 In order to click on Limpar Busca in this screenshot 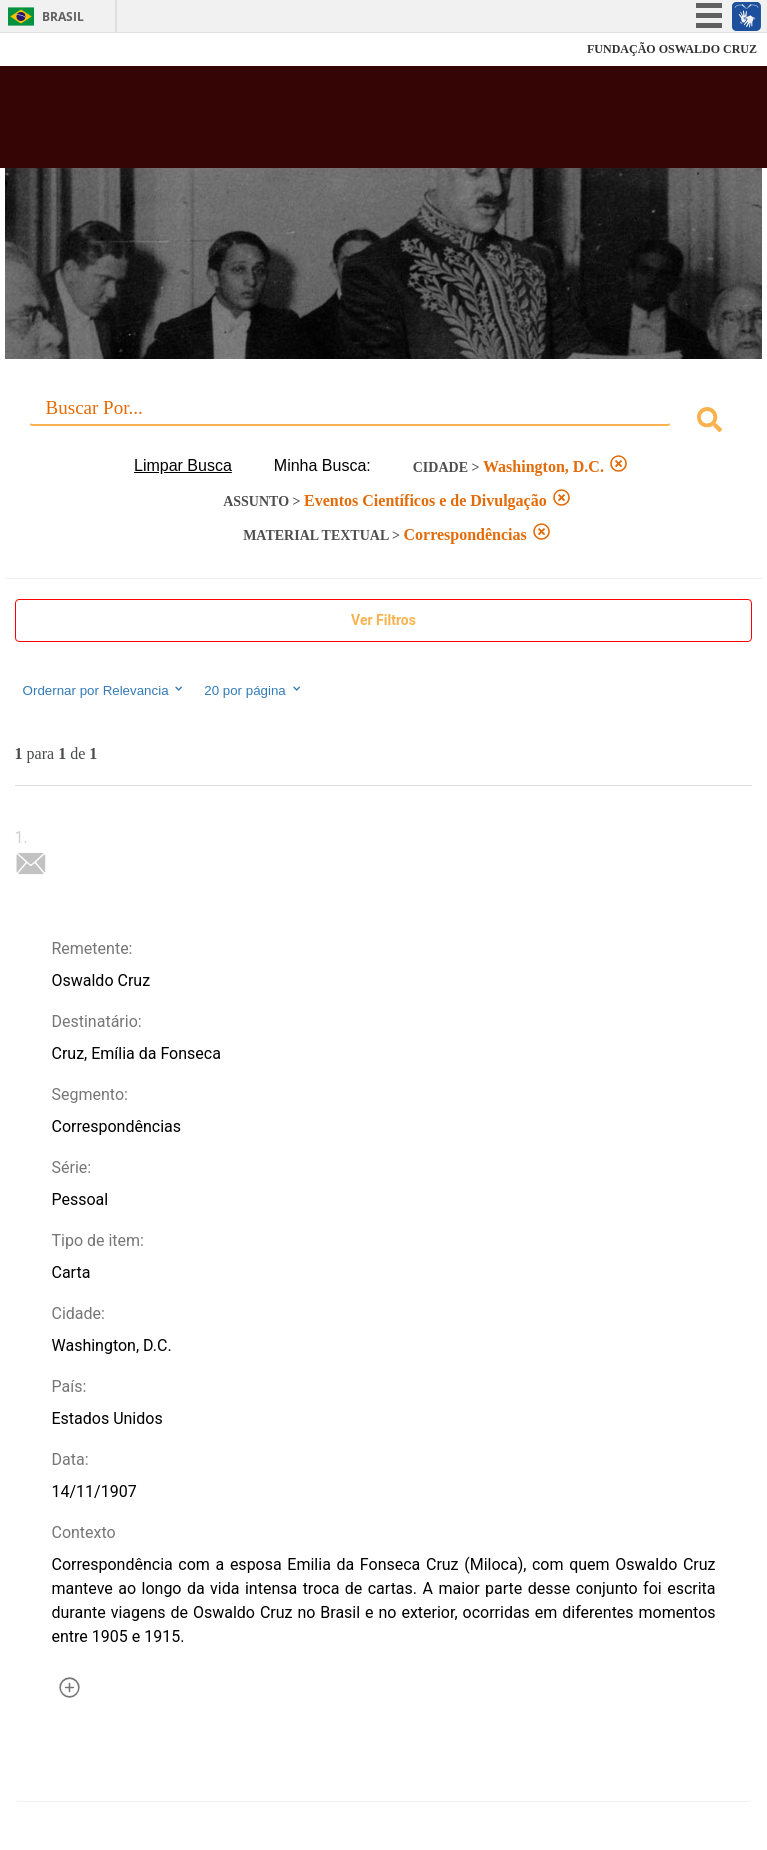, I will do `click(183, 465)`.